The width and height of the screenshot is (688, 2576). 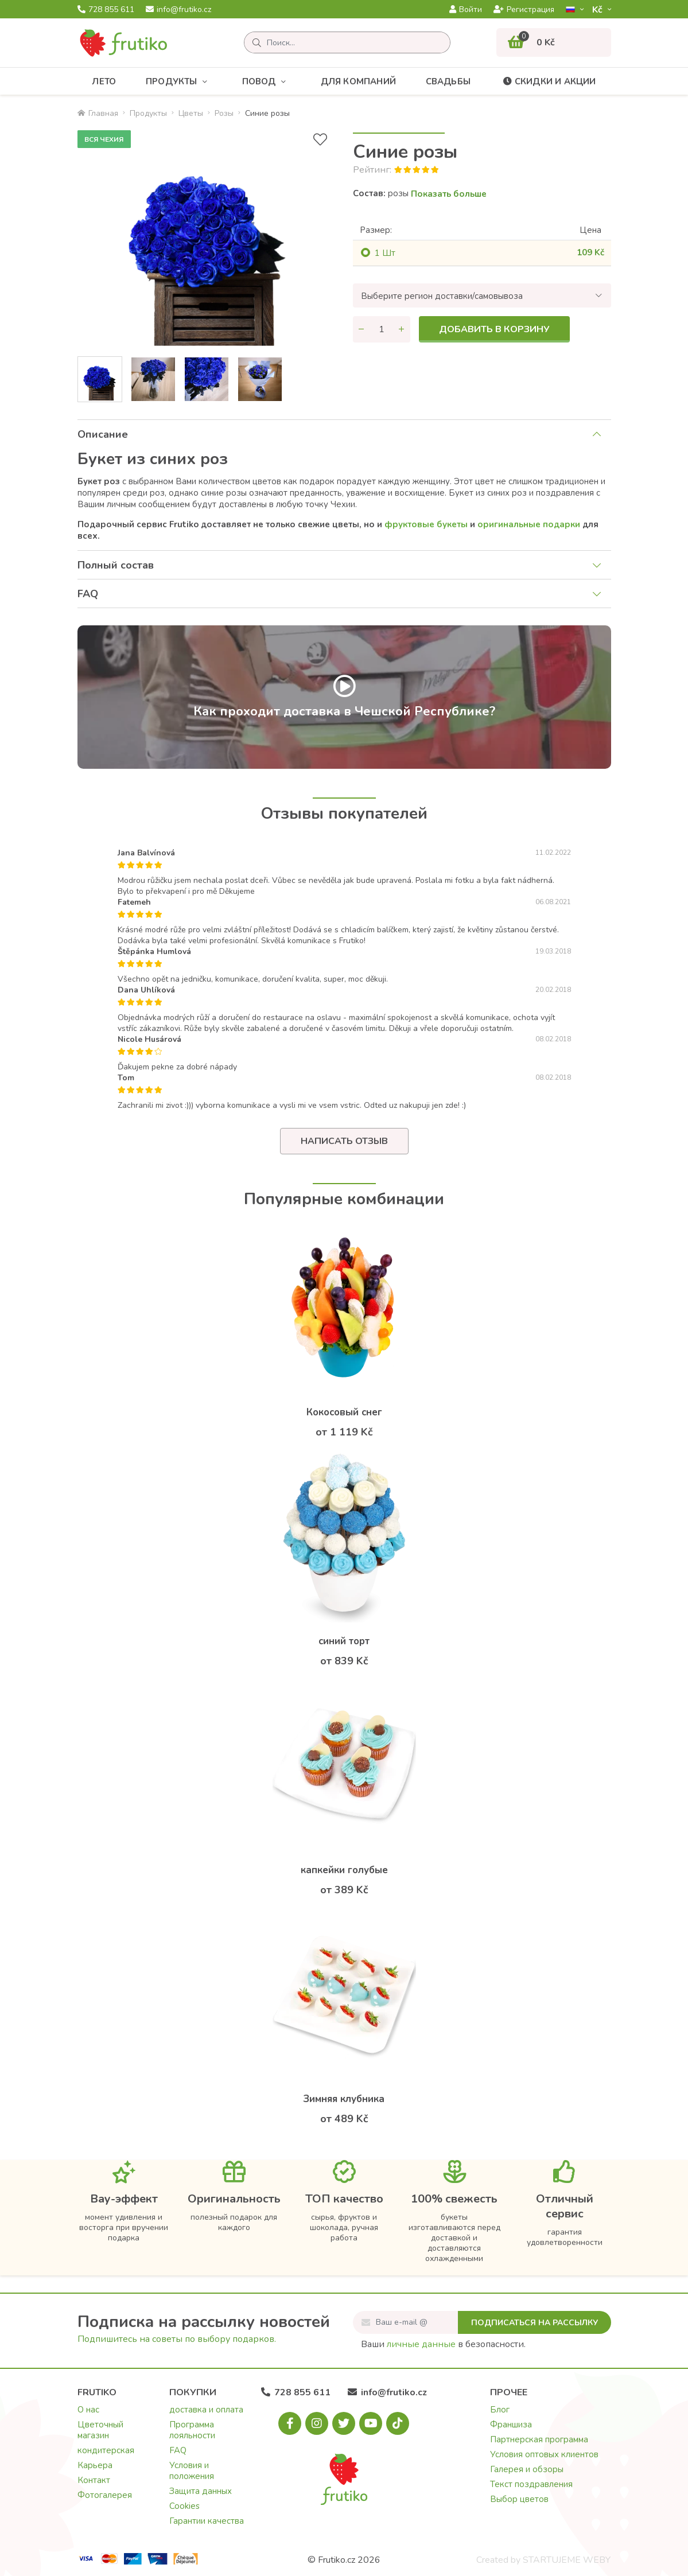 What do you see at coordinates (344, 1641) in the screenshot?
I see `синий торт` at bounding box center [344, 1641].